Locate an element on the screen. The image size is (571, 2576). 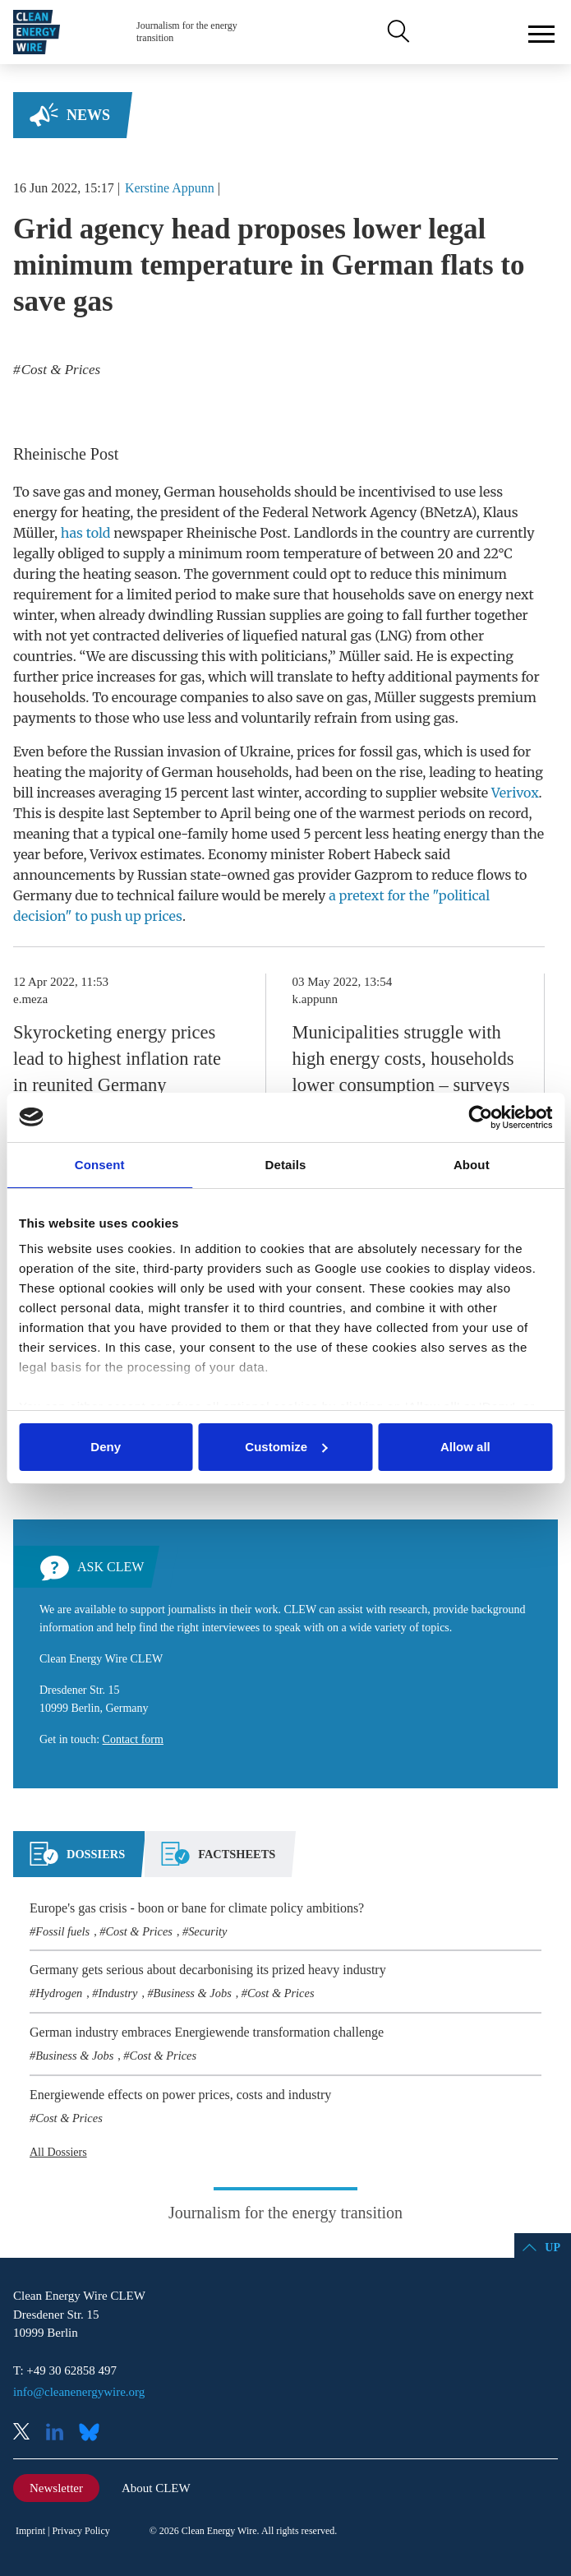
info@cleanenergywire.org is located at coordinates (79, 2391).